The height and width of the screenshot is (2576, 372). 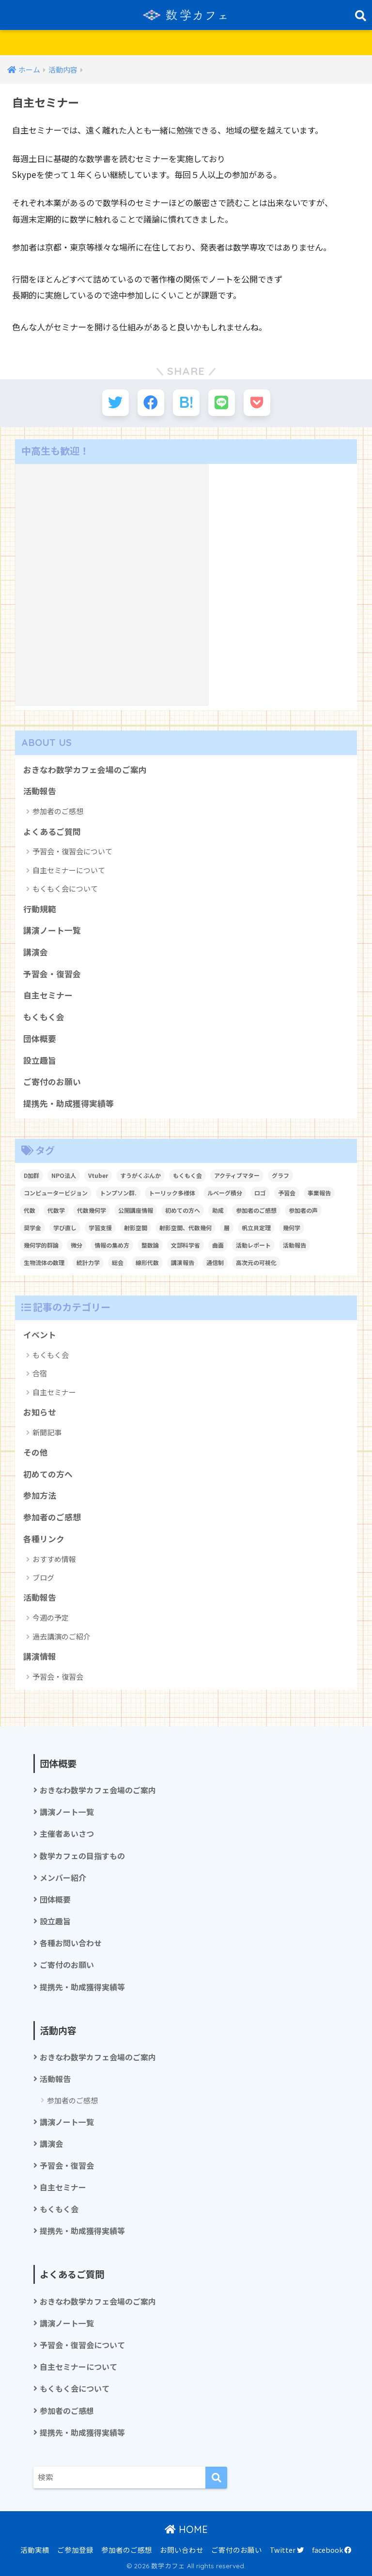 What do you see at coordinates (63, 1175) in the screenshot?
I see `NPO法人 [NPO法人 (3個の項目)]` at bounding box center [63, 1175].